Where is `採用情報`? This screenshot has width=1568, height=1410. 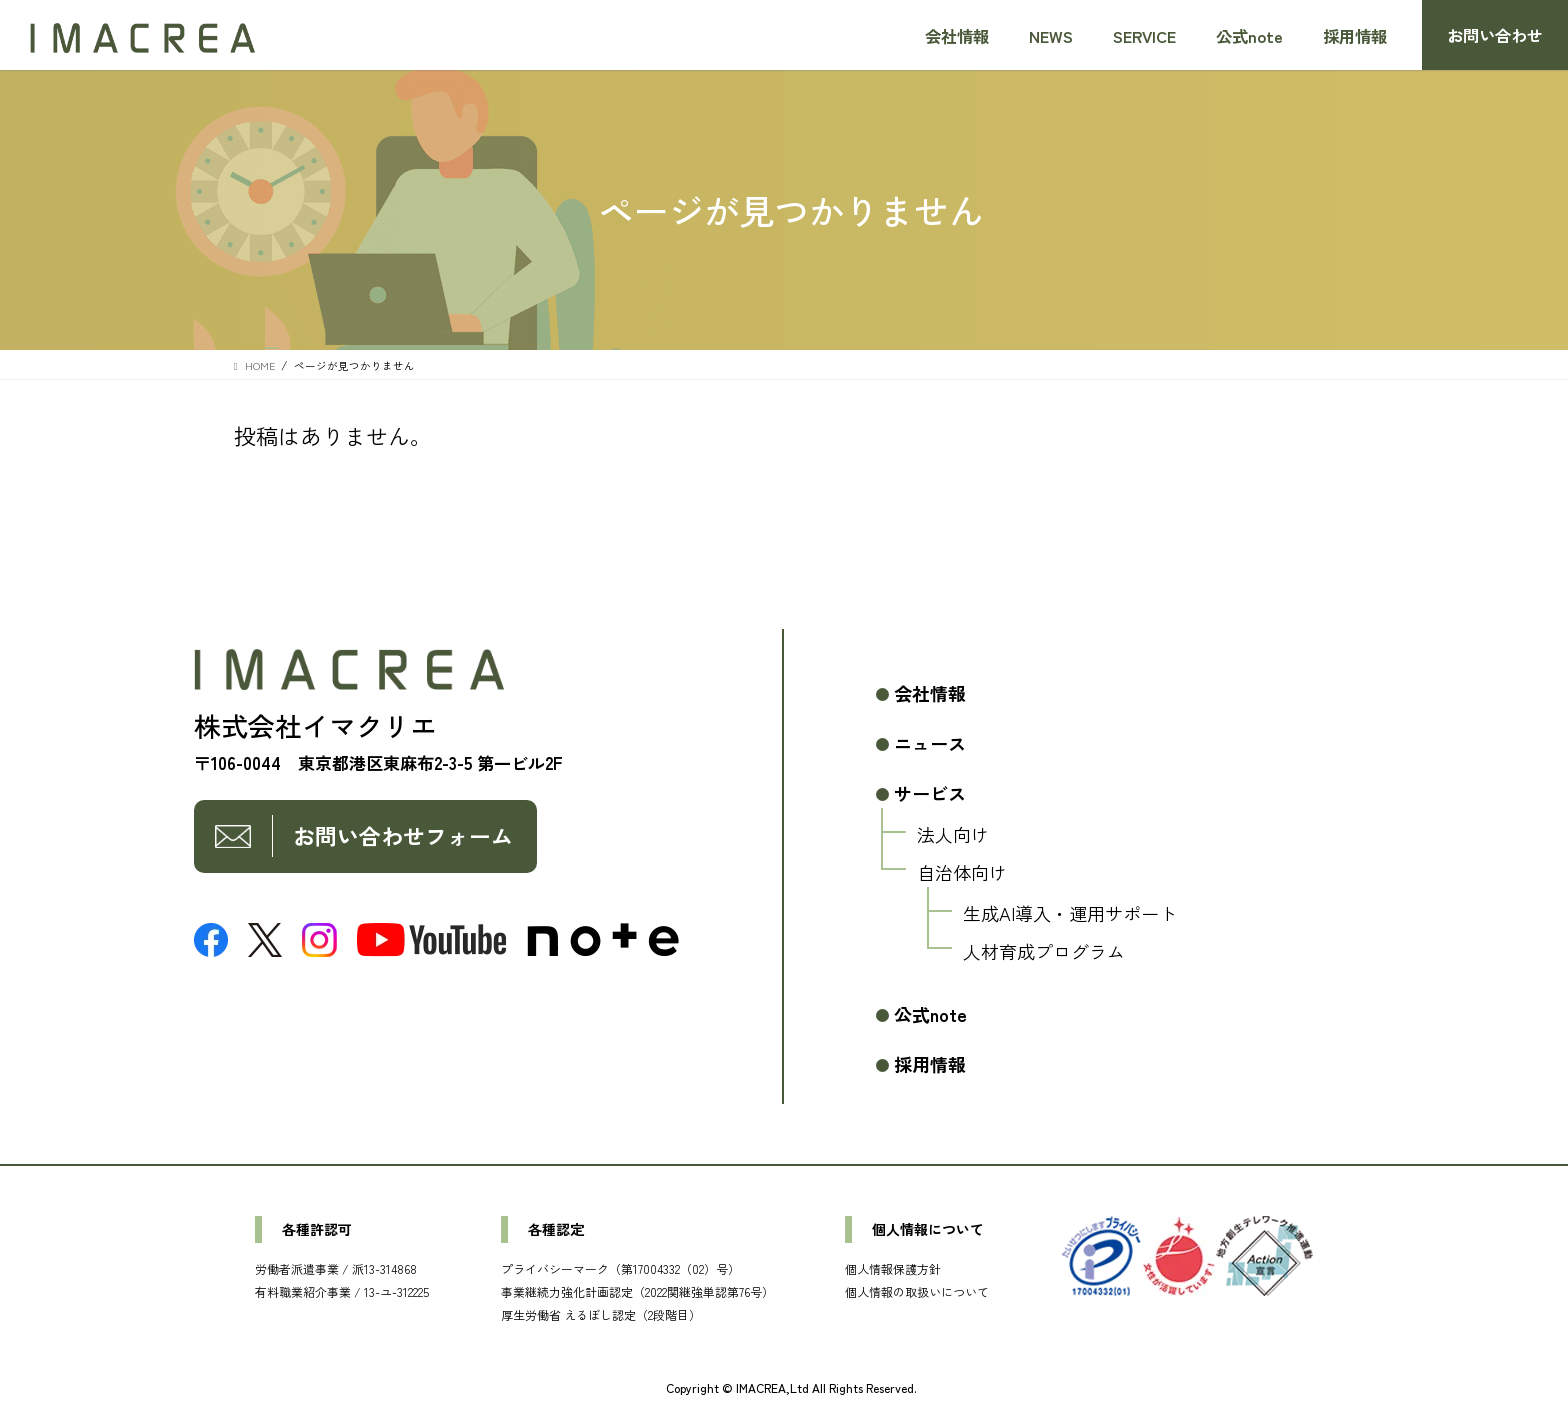
採用情報 is located at coordinates (1355, 36).